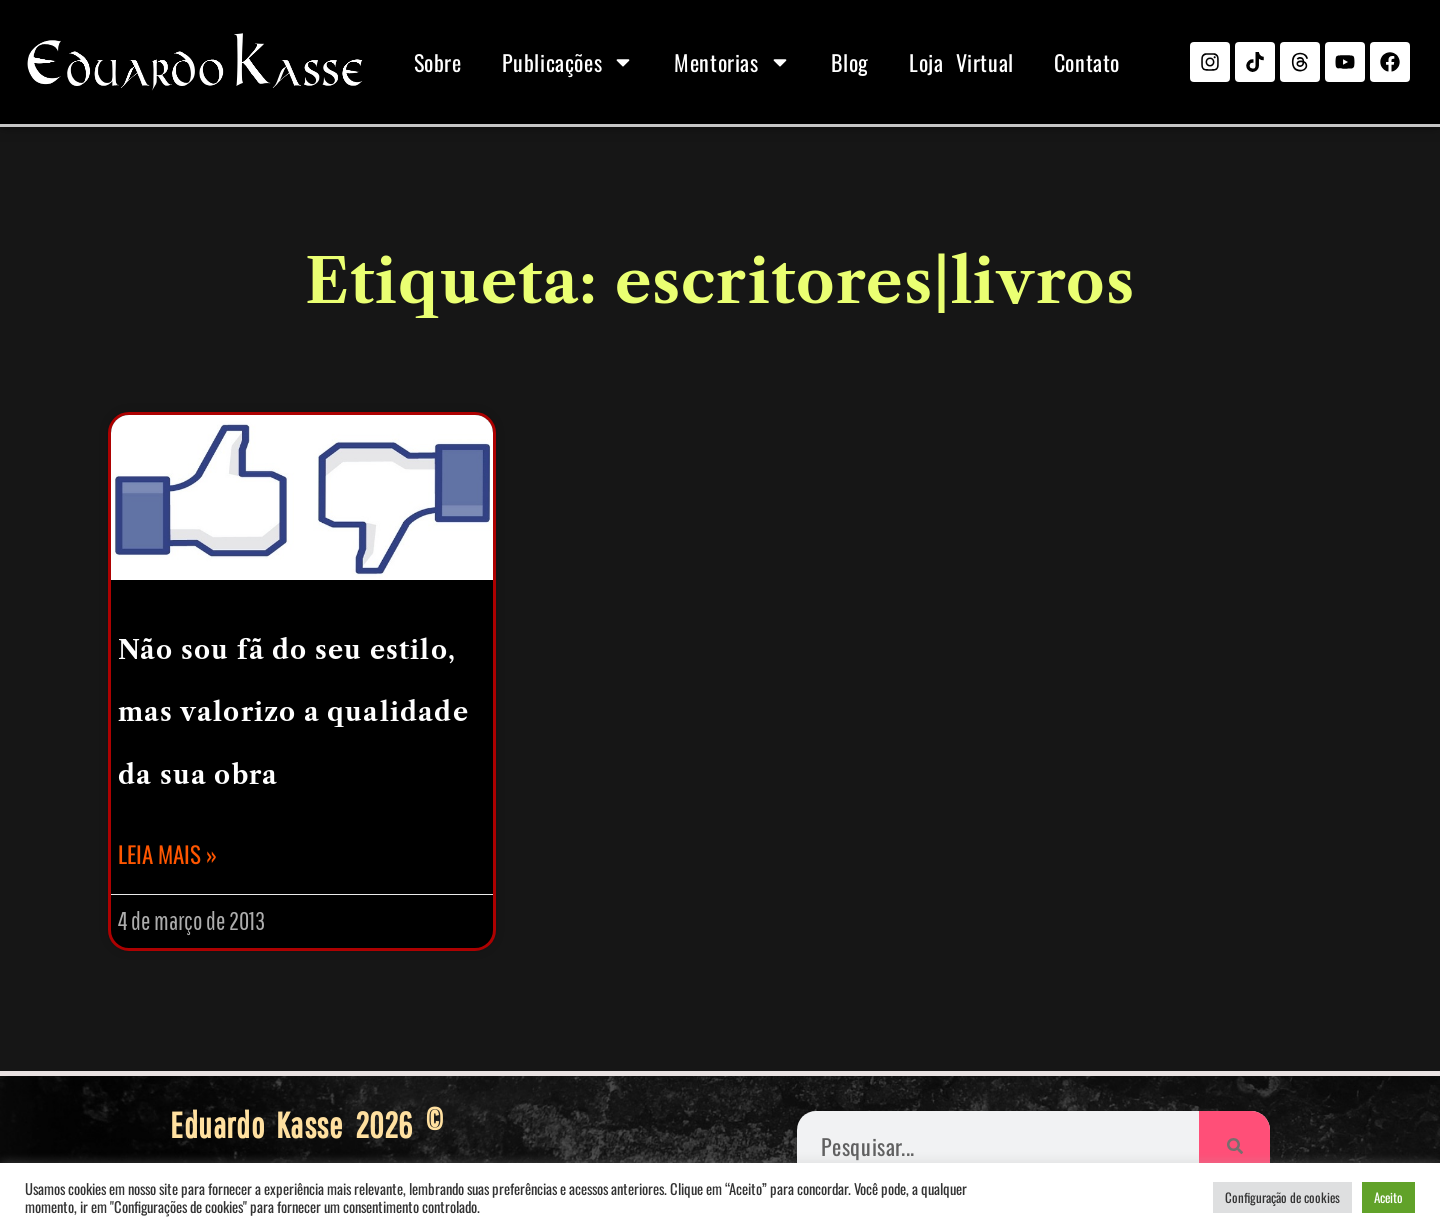 Image resolution: width=1440 pixels, height=1232 pixels. What do you see at coordinates (568, 62) in the screenshot?
I see `Publicações` at bounding box center [568, 62].